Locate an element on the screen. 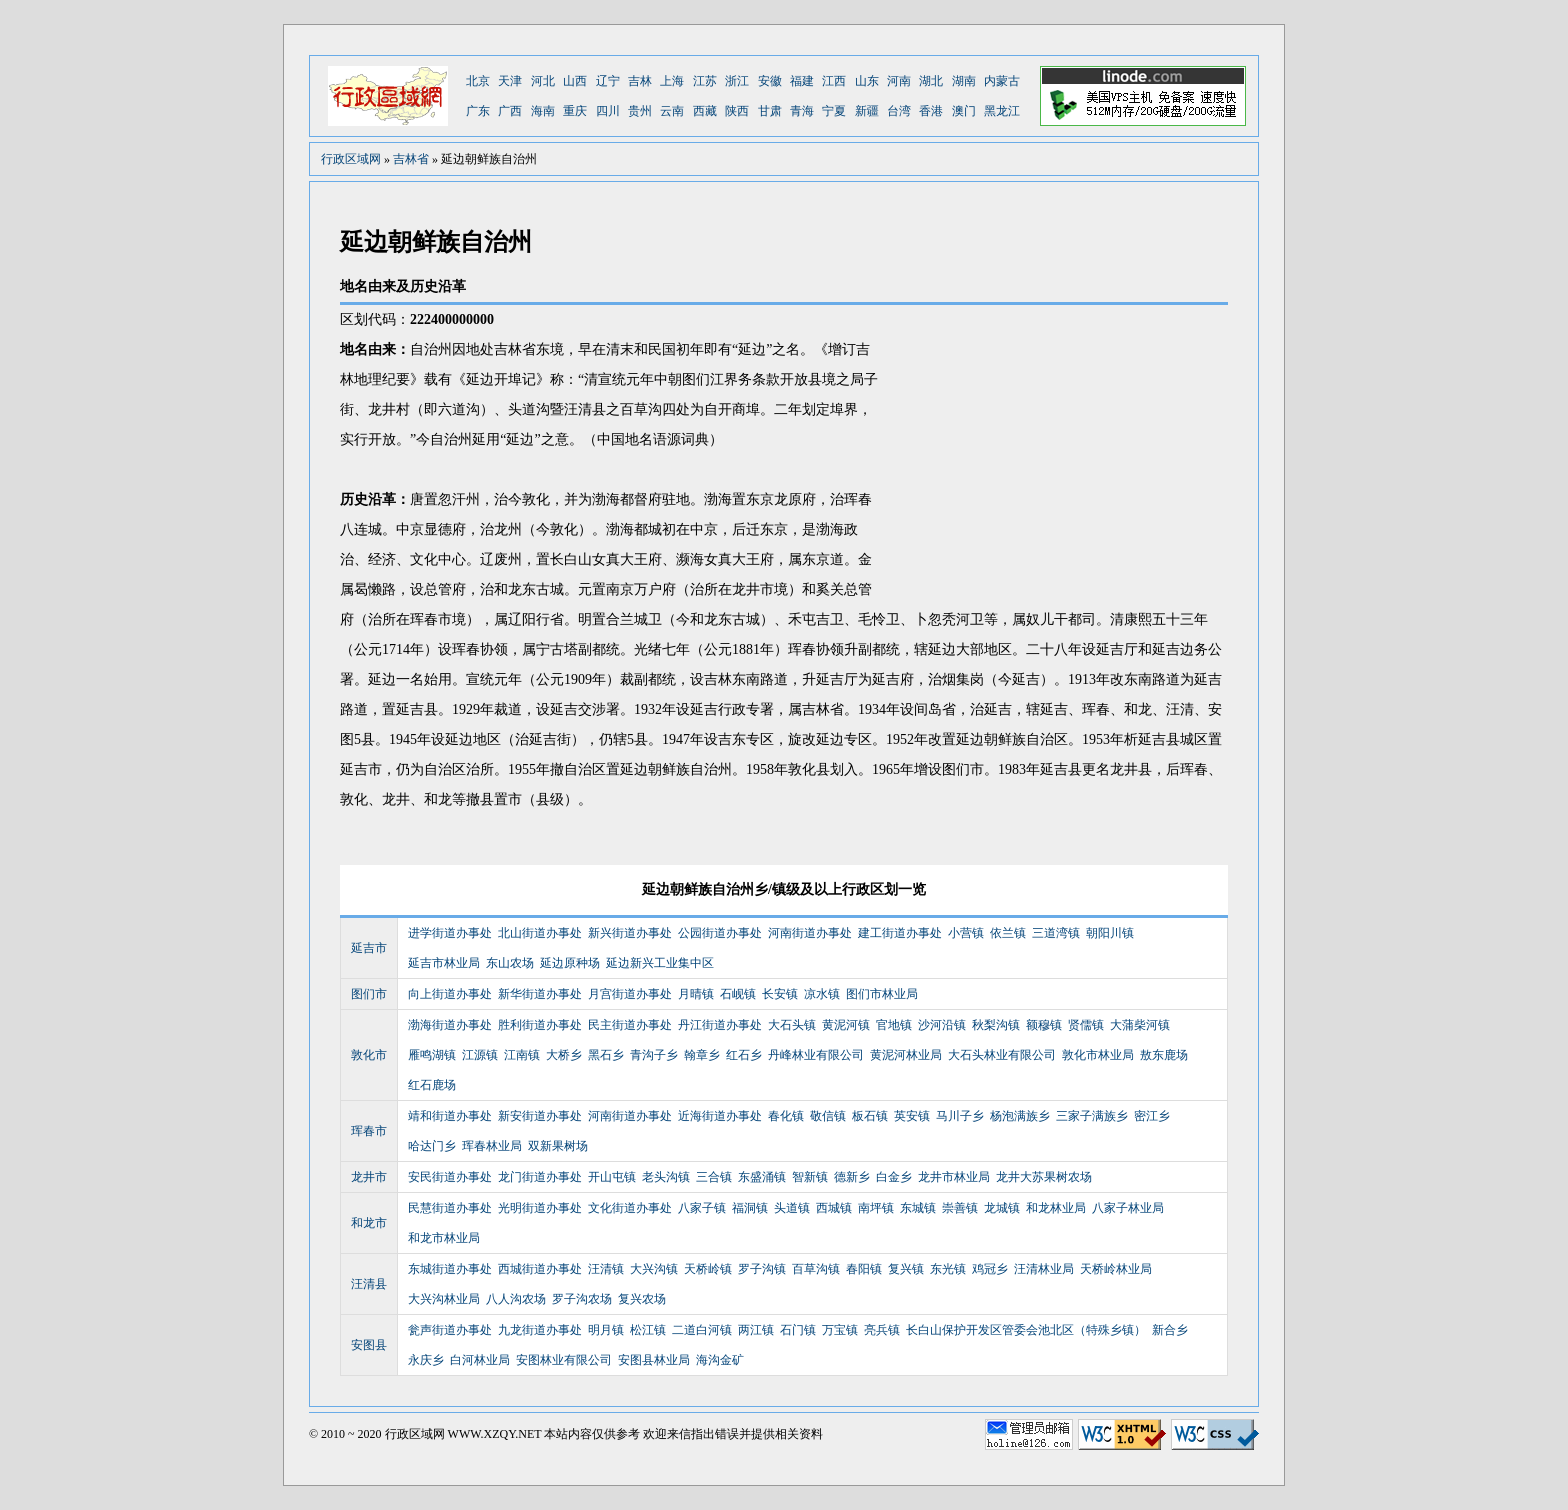 Image resolution: width=1568 pixels, height=1510 pixels. 松江镇 is located at coordinates (648, 1330).